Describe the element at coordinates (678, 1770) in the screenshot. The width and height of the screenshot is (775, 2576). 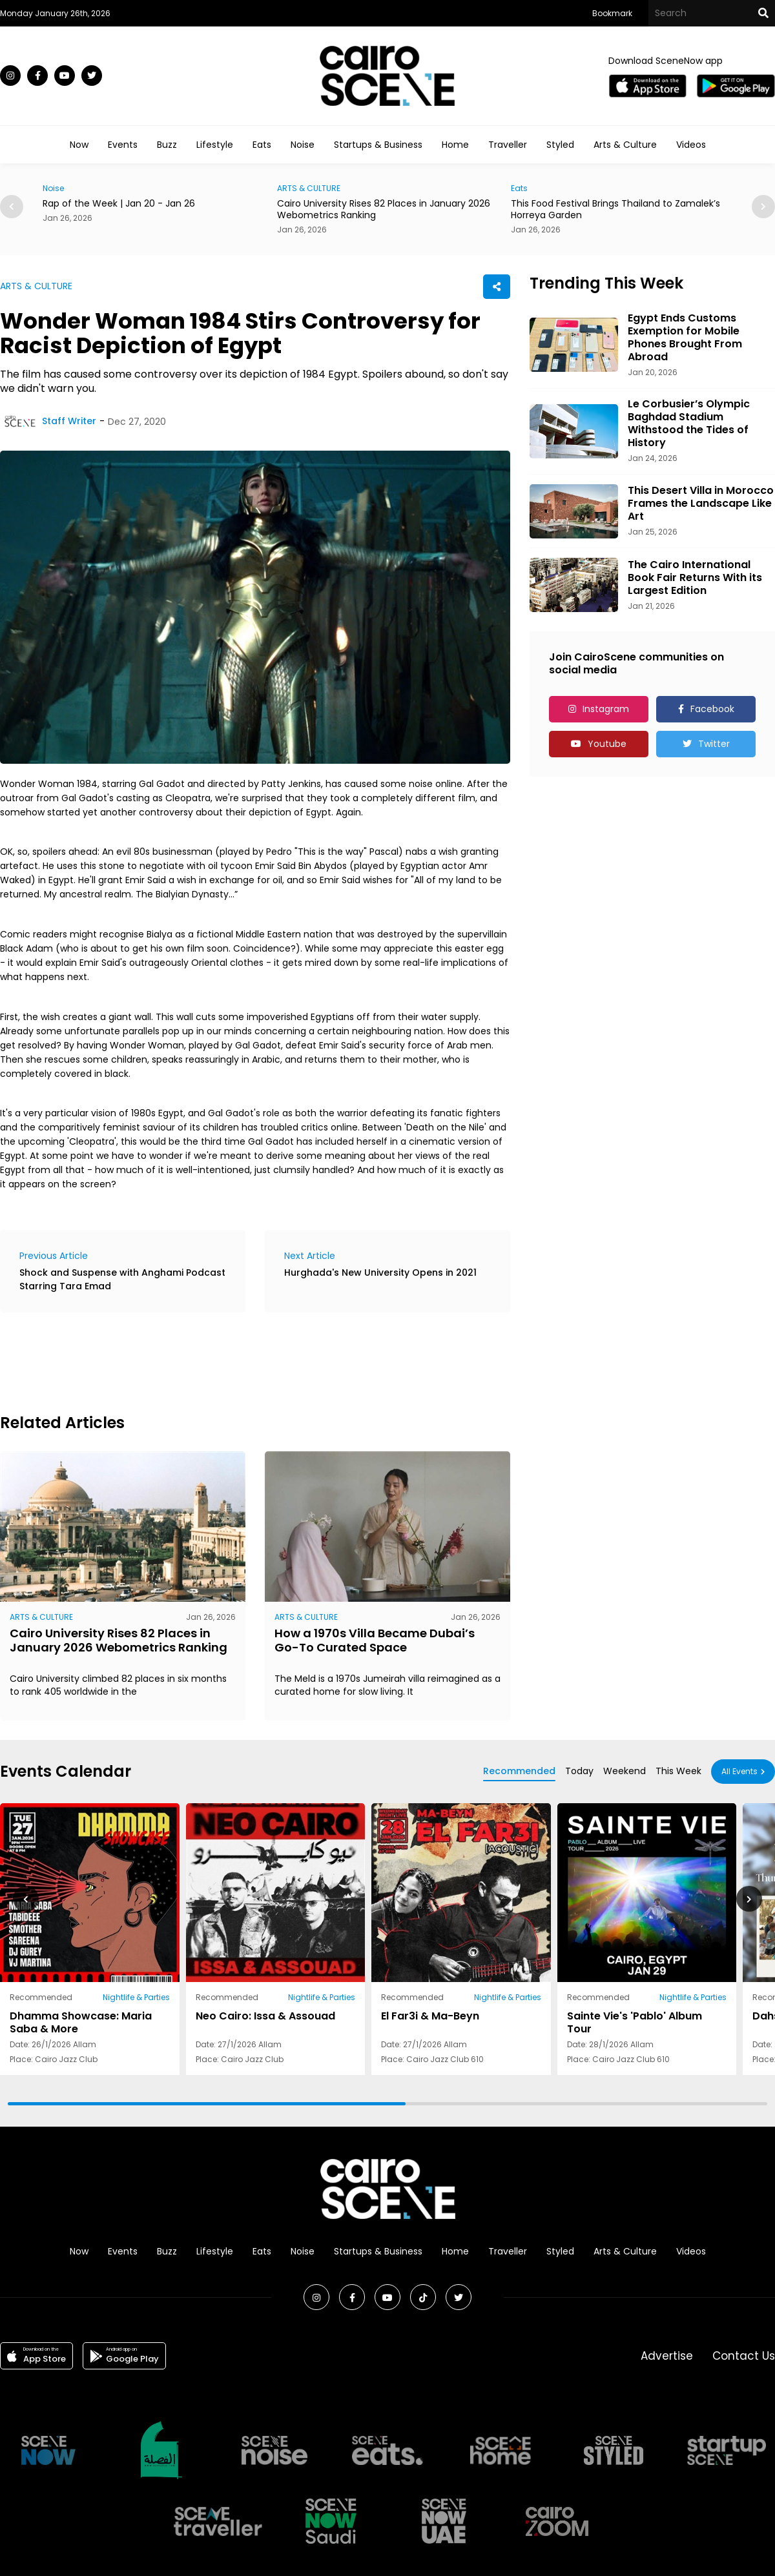
I see `This Week` at that location.